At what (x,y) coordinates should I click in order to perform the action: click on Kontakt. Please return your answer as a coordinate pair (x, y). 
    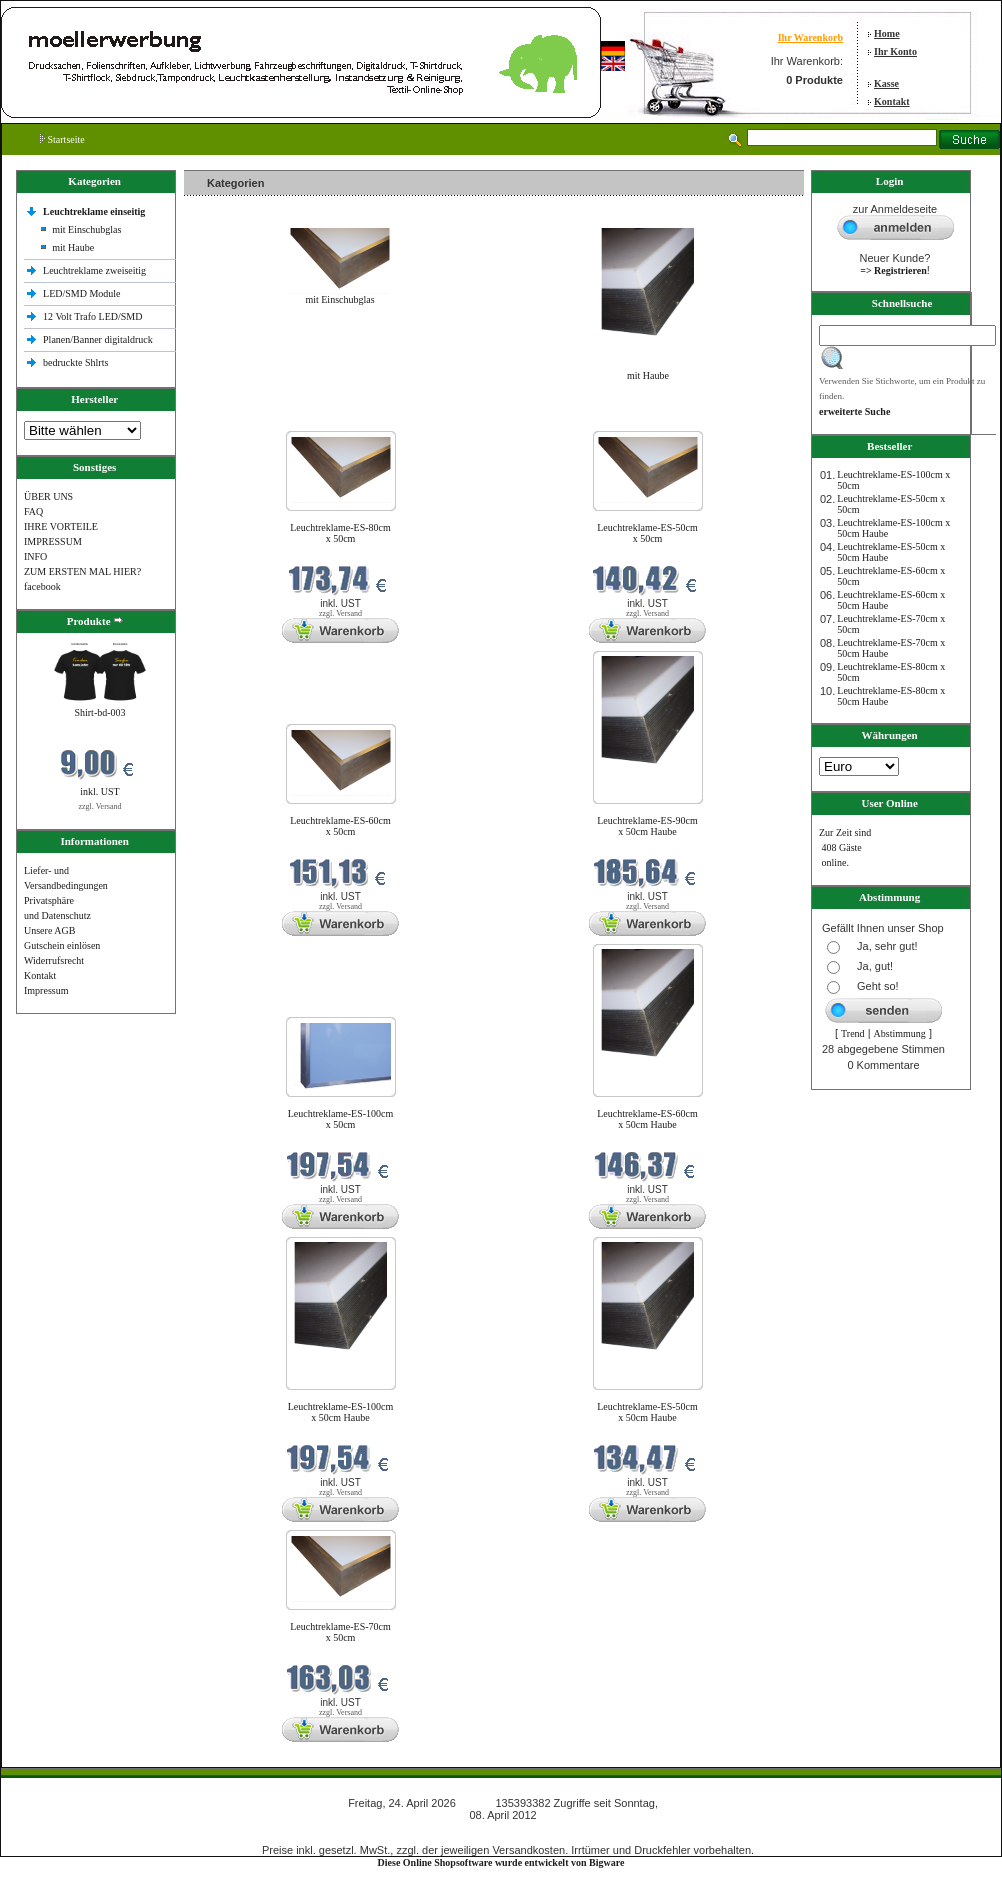
    Looking at the image, I should click on (892, 101).